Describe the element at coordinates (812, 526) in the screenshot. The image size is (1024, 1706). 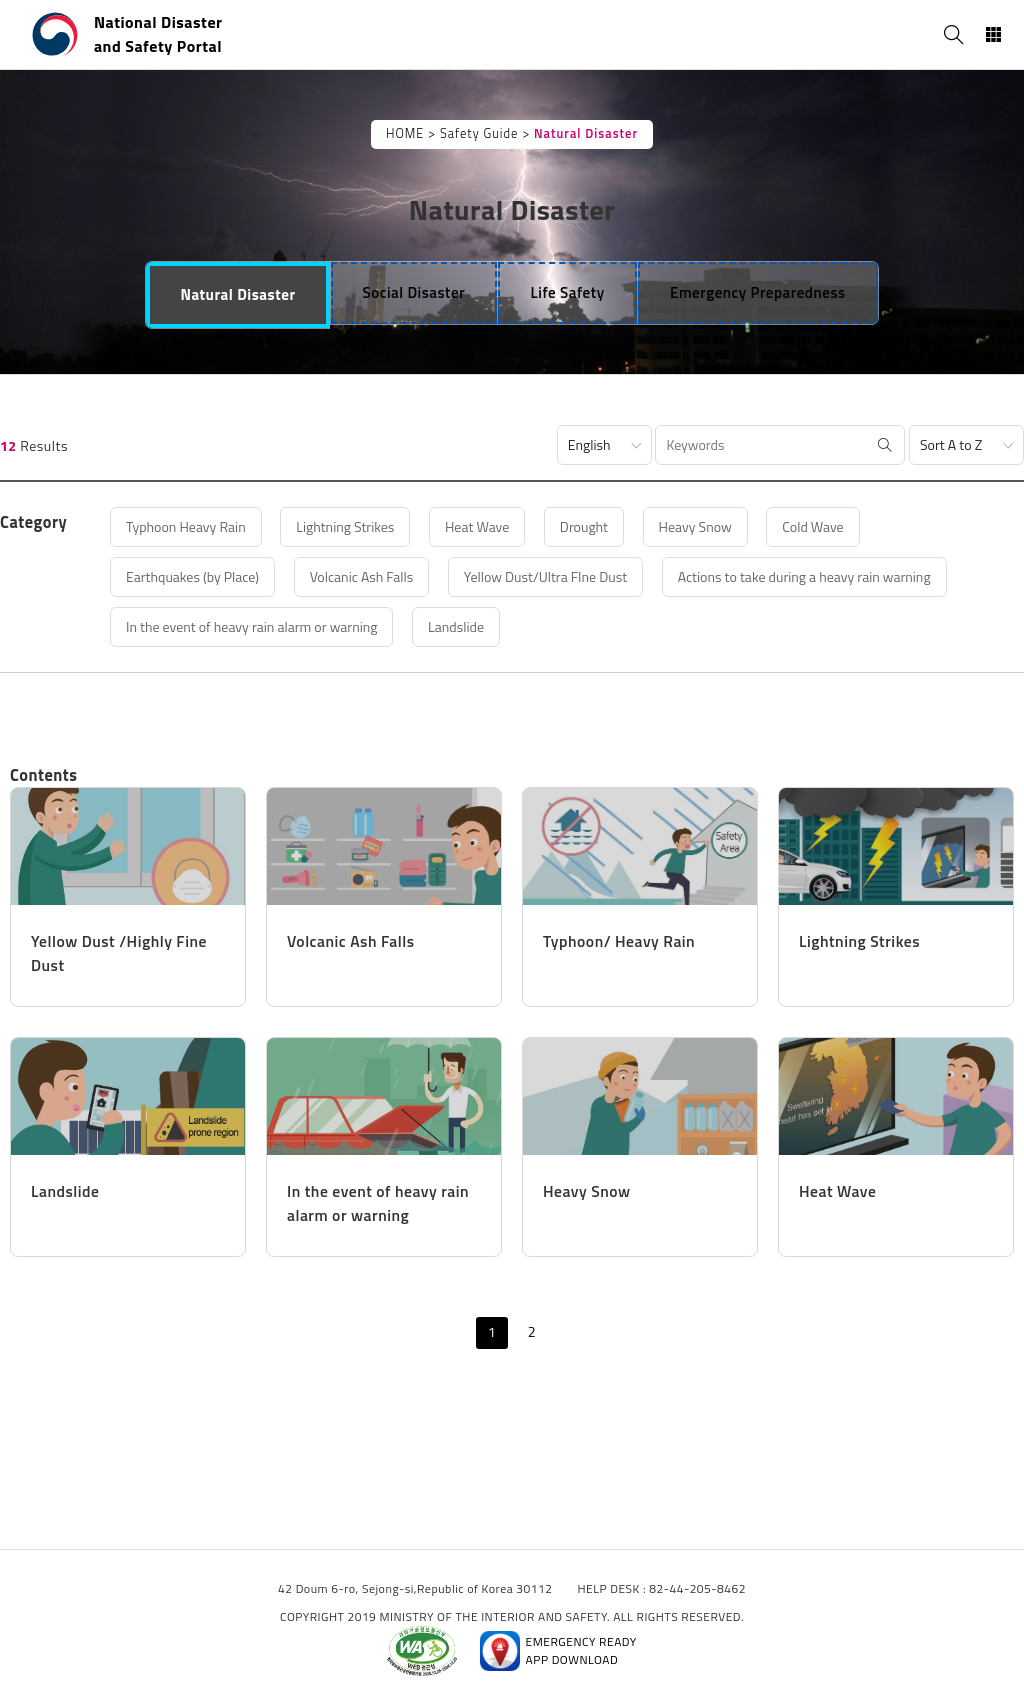
I see `Cold Wave` at that location.